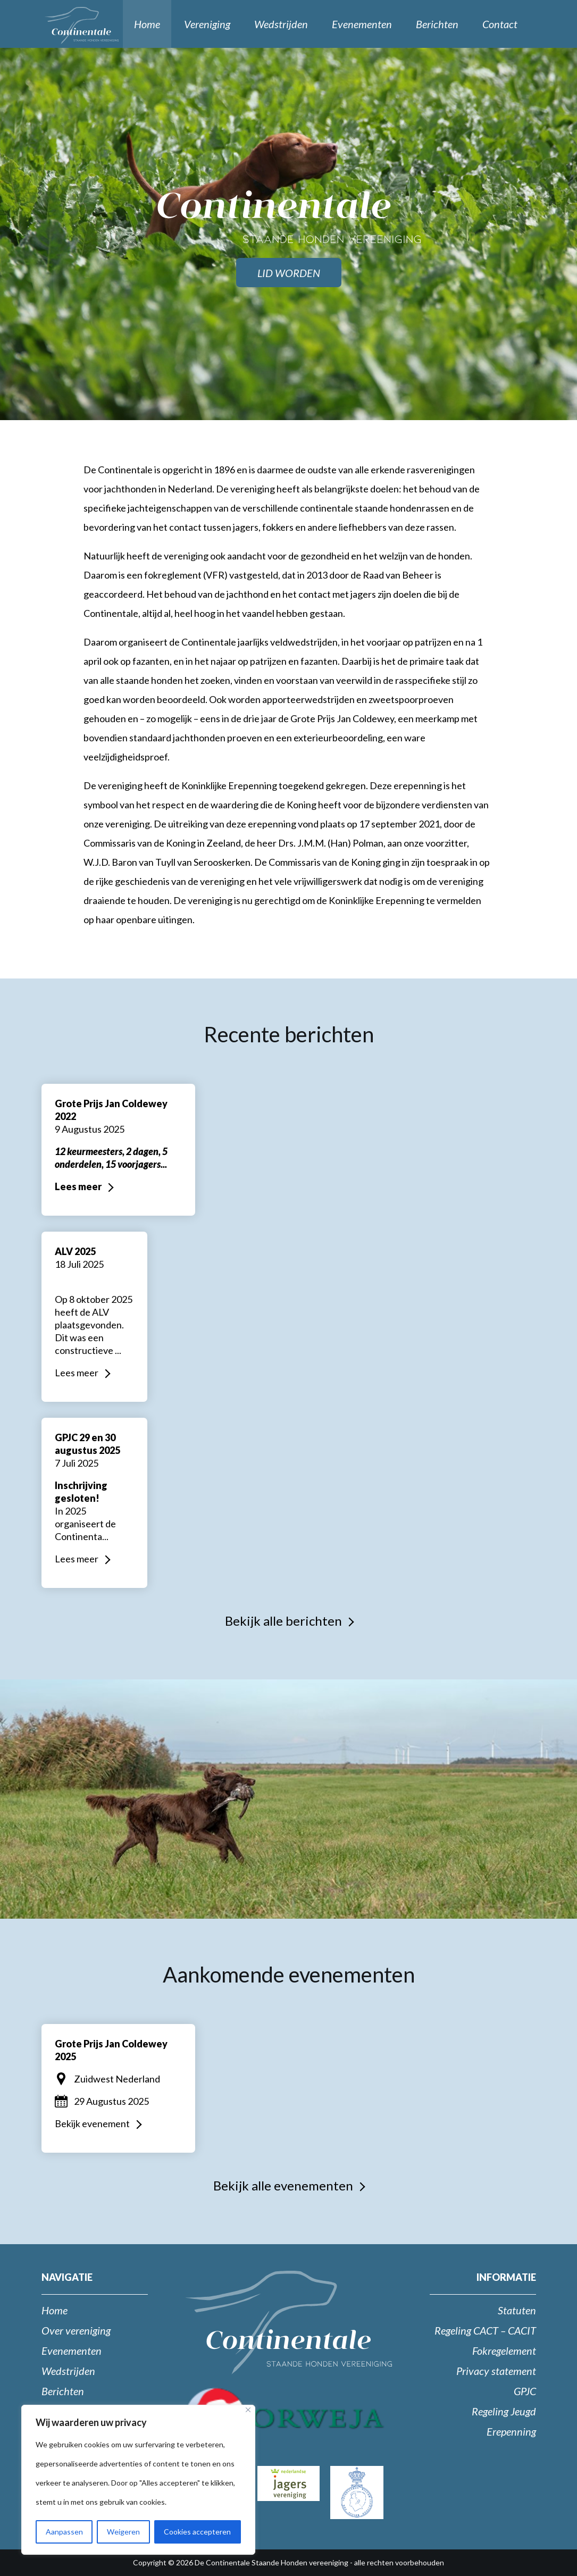  Describe the element at coordinates (64, 2531) in the screenshot. I see `Aanpassen` at that location.